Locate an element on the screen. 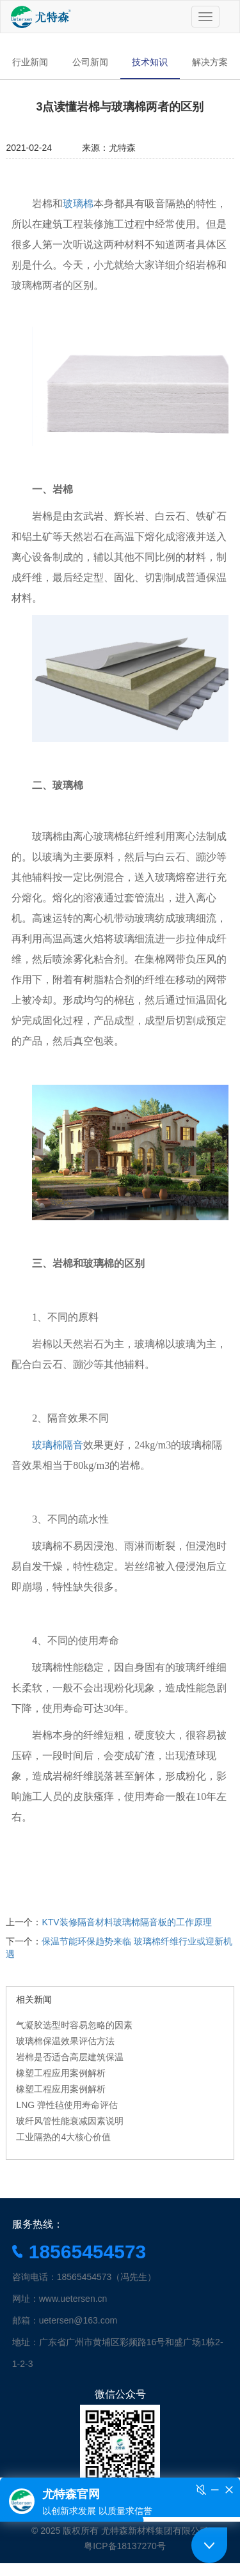  橡塑工程应用案例解析 is located at coordinates (61, 2073).